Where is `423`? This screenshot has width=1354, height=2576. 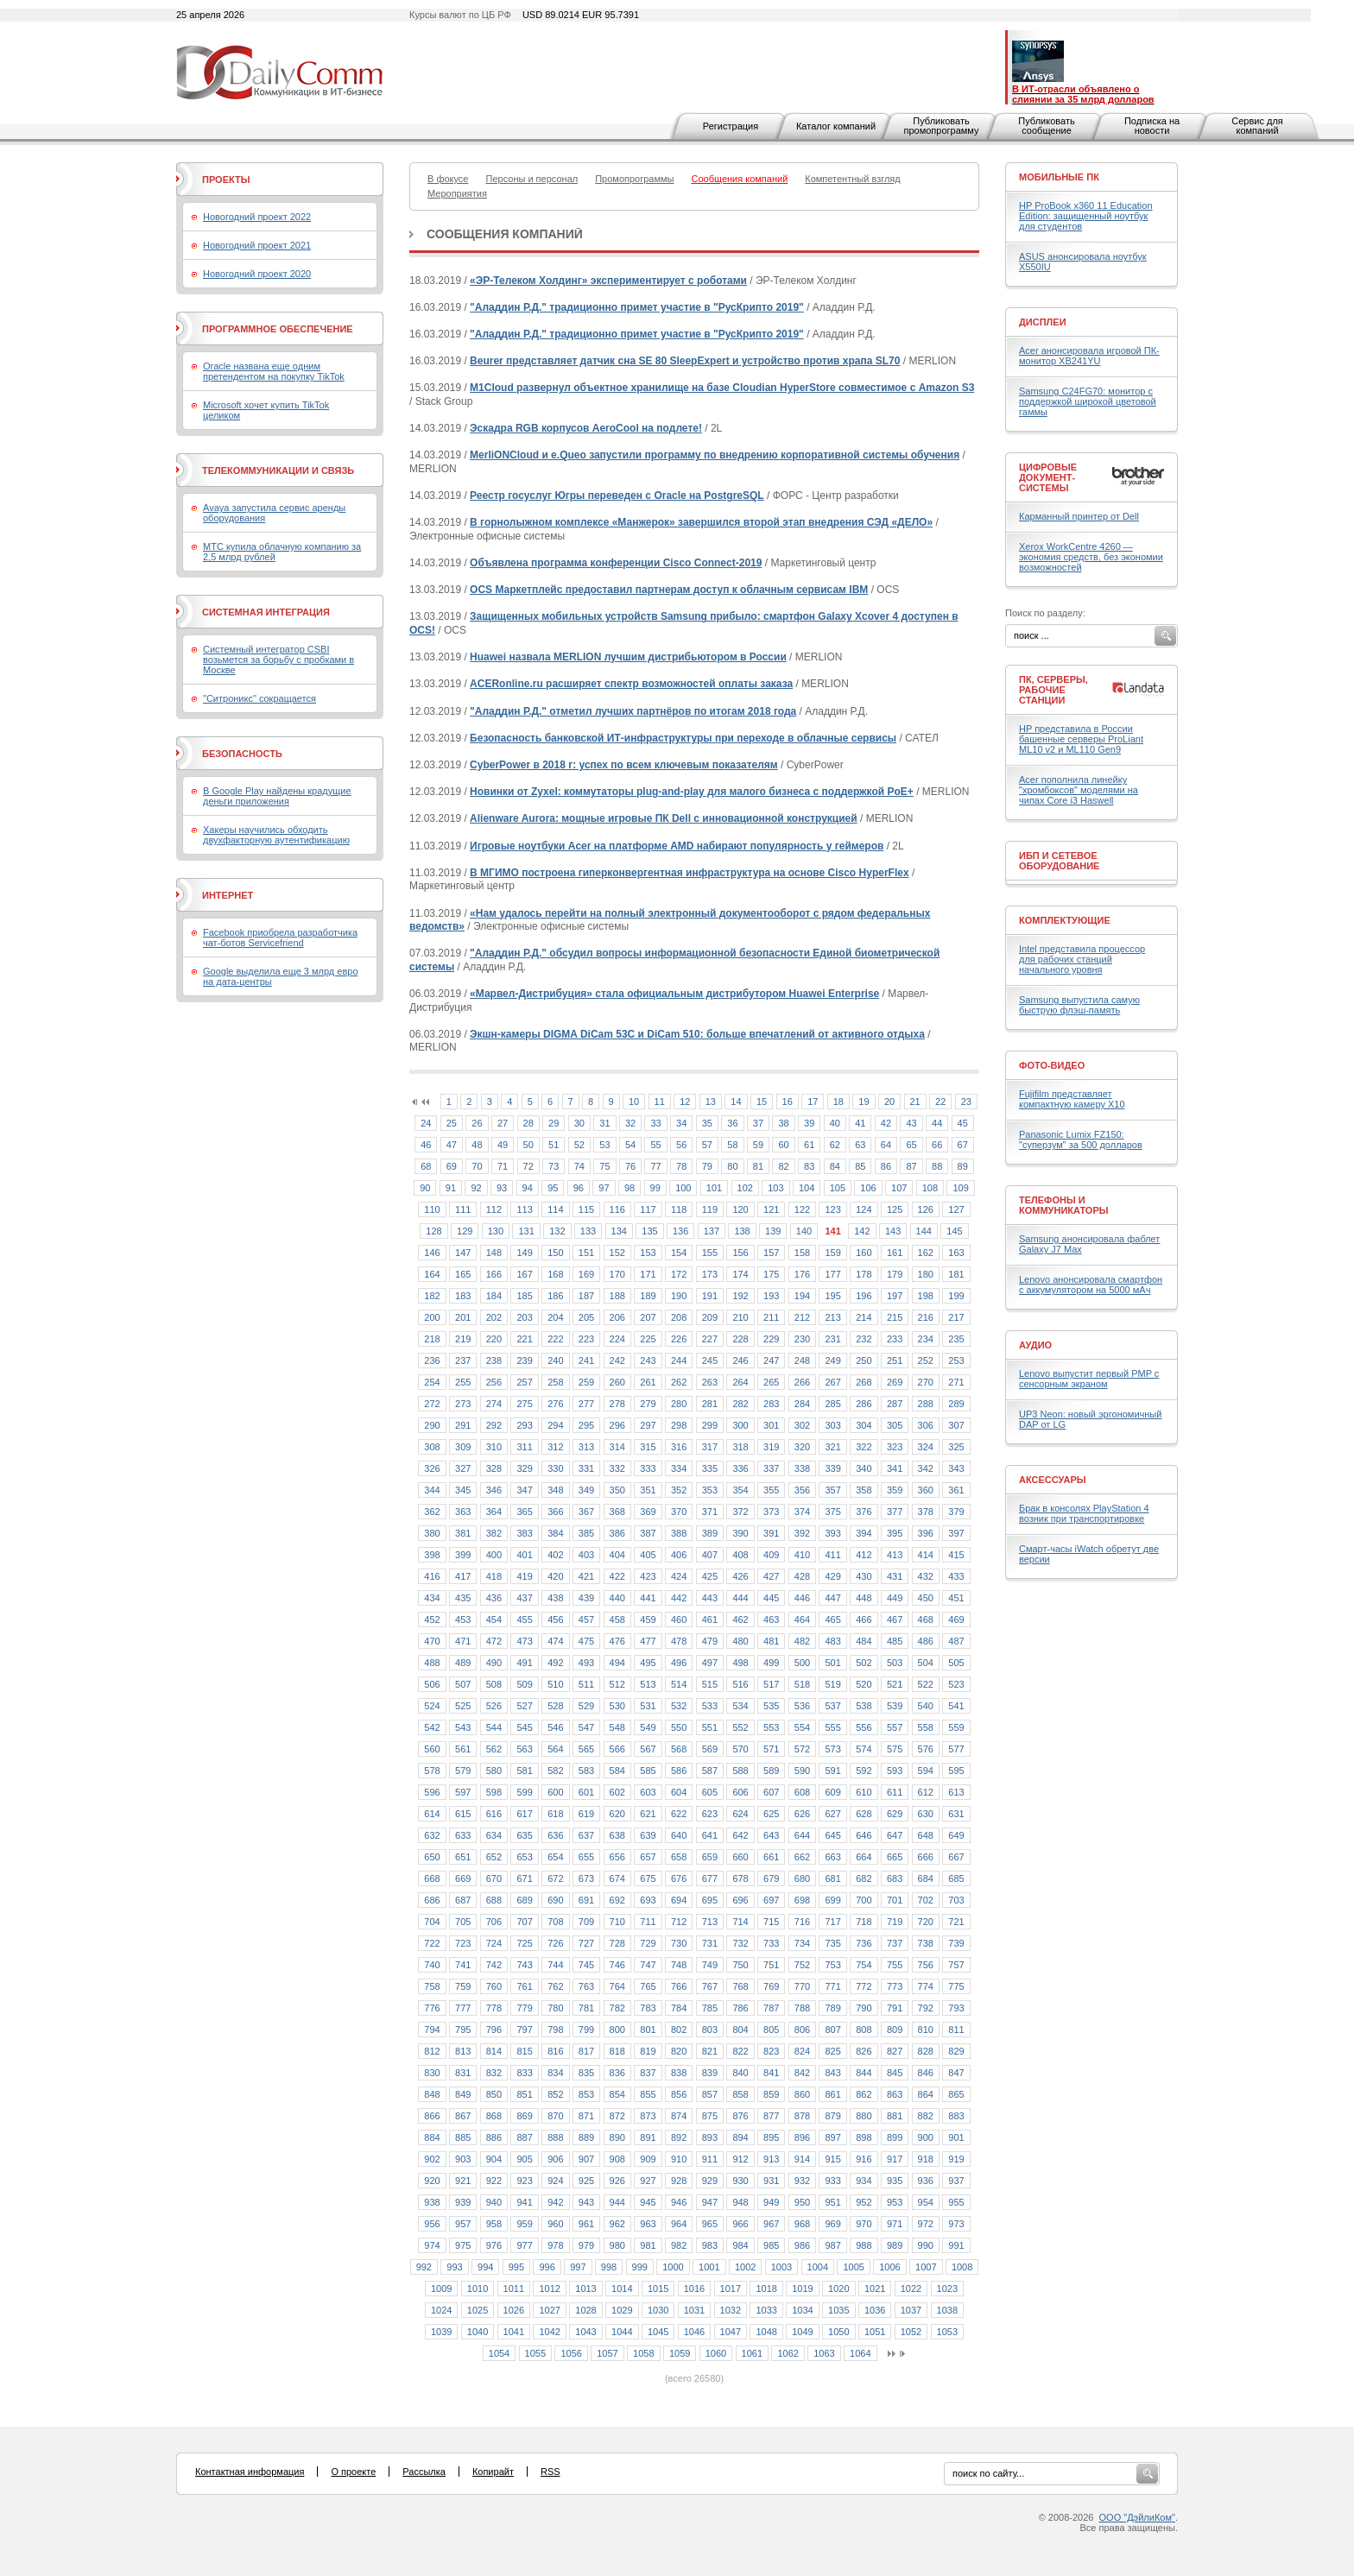
423 is located at coordinates (647, 1576).